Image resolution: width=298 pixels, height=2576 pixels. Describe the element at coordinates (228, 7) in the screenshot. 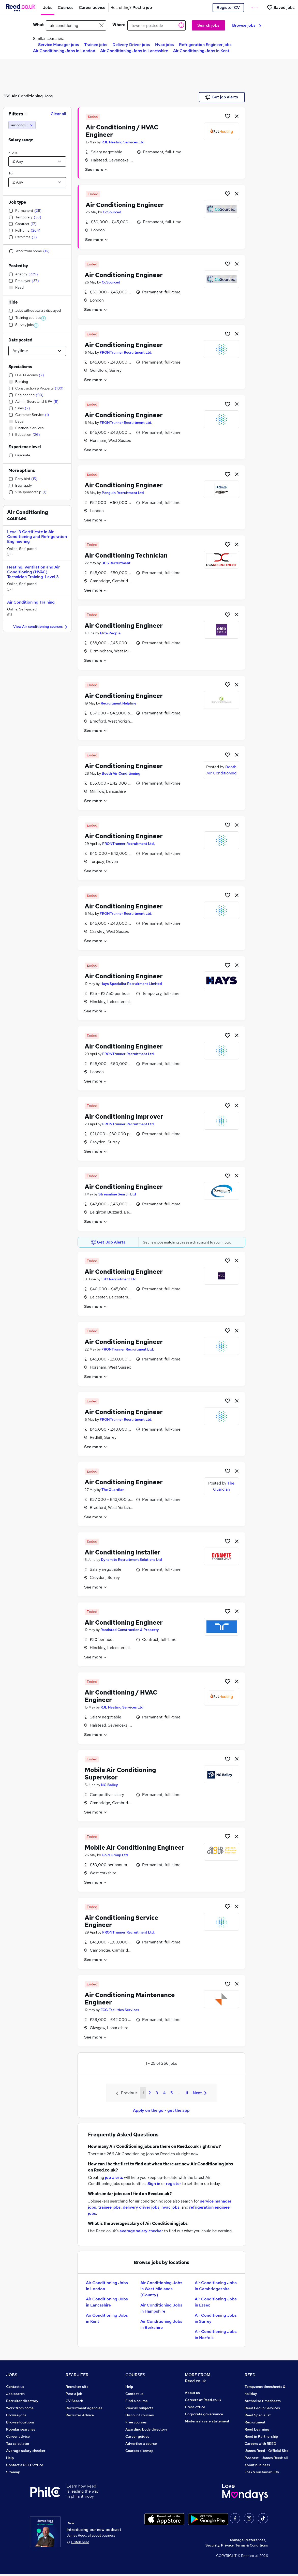

I see `Register CV` at that location.